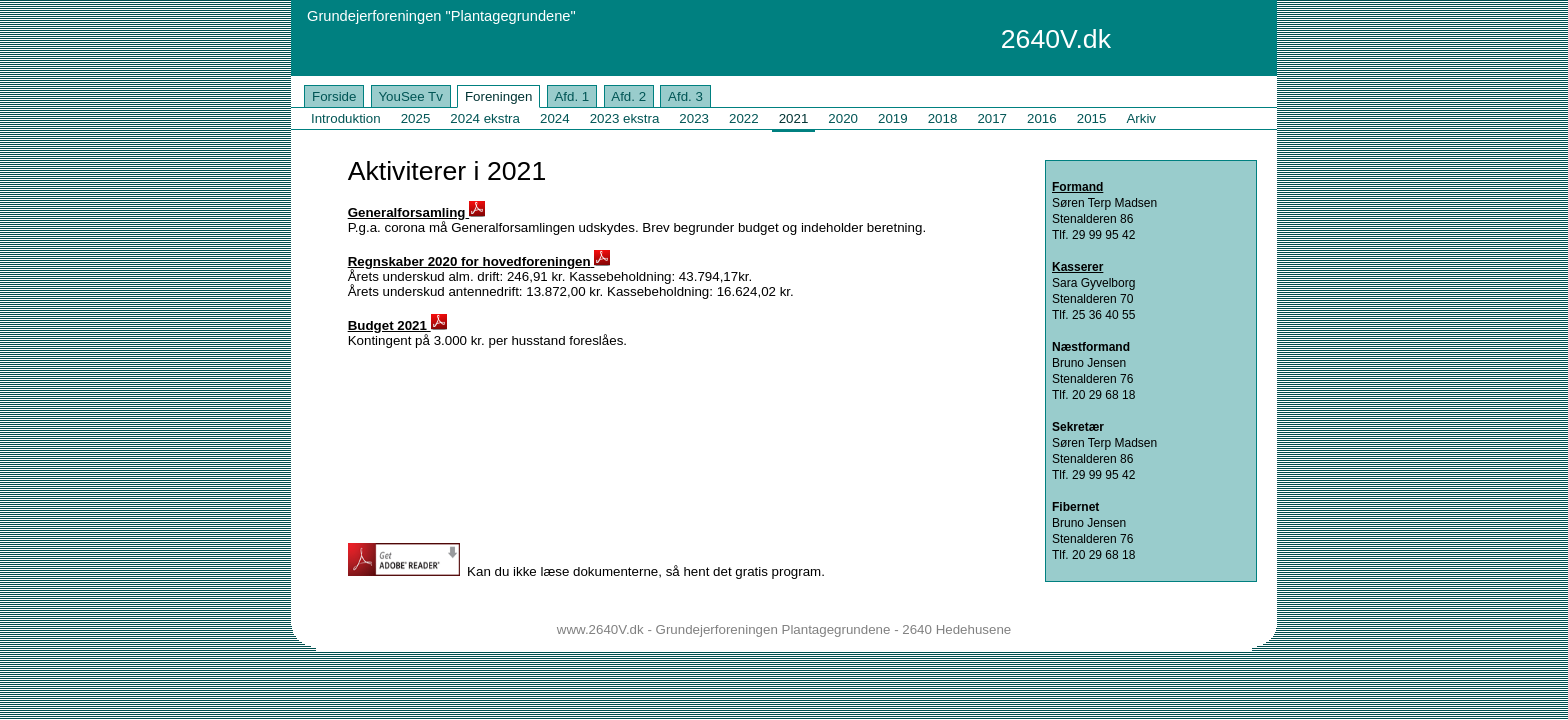  I want to click on 2023 ekstra, so click(625, 118).